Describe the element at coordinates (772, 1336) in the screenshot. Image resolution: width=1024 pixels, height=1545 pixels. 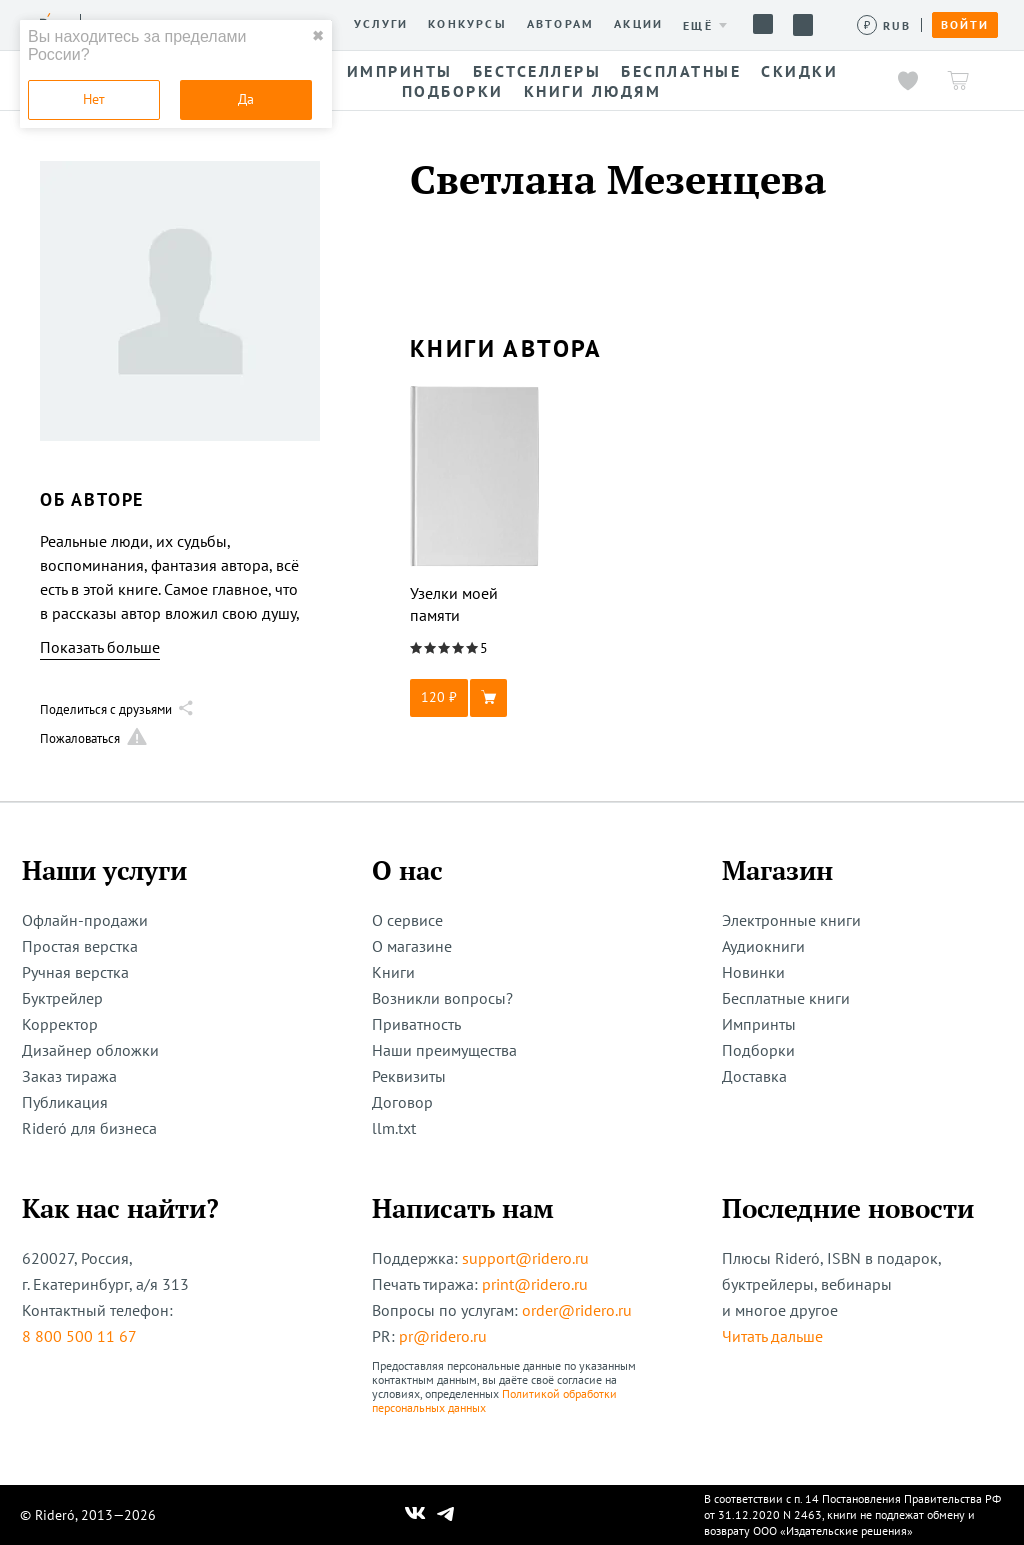
I see `Читать дальше` at that location.